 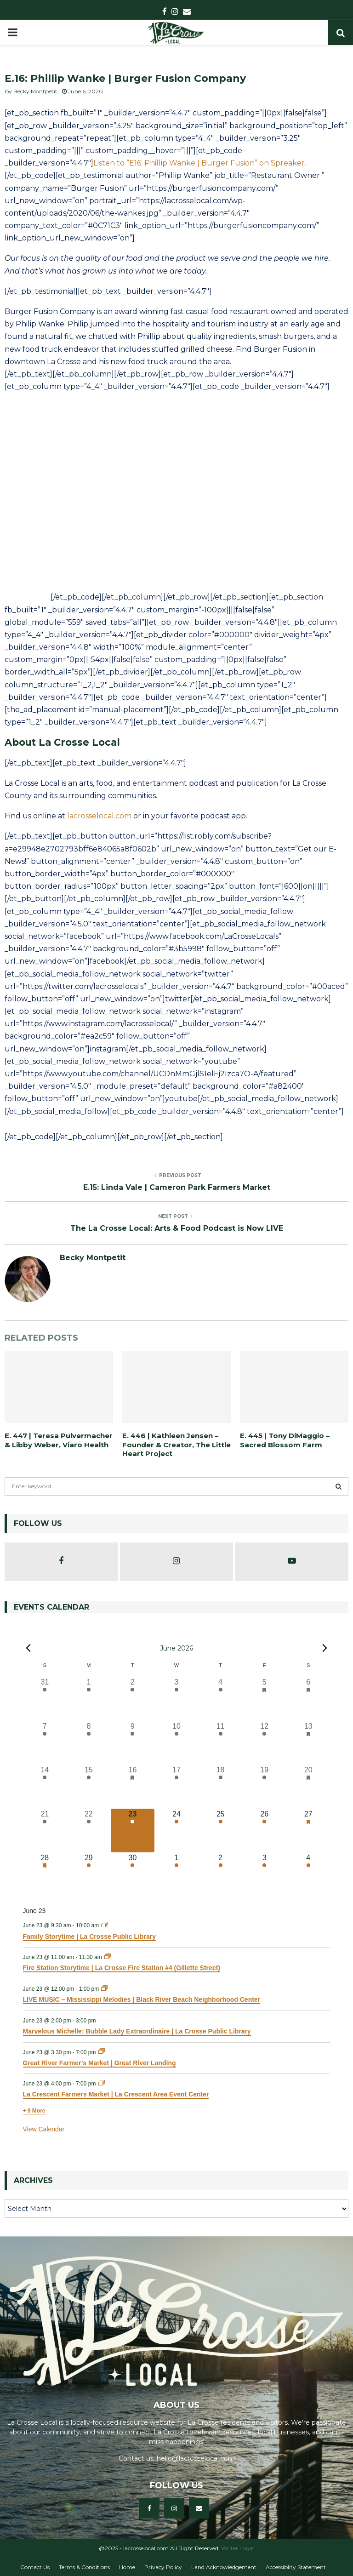 What do you see at coordinates (45, 1743) in the screenshot?
I see `[June 7, 10 events, past day]` at bounding box center [45, 1743].